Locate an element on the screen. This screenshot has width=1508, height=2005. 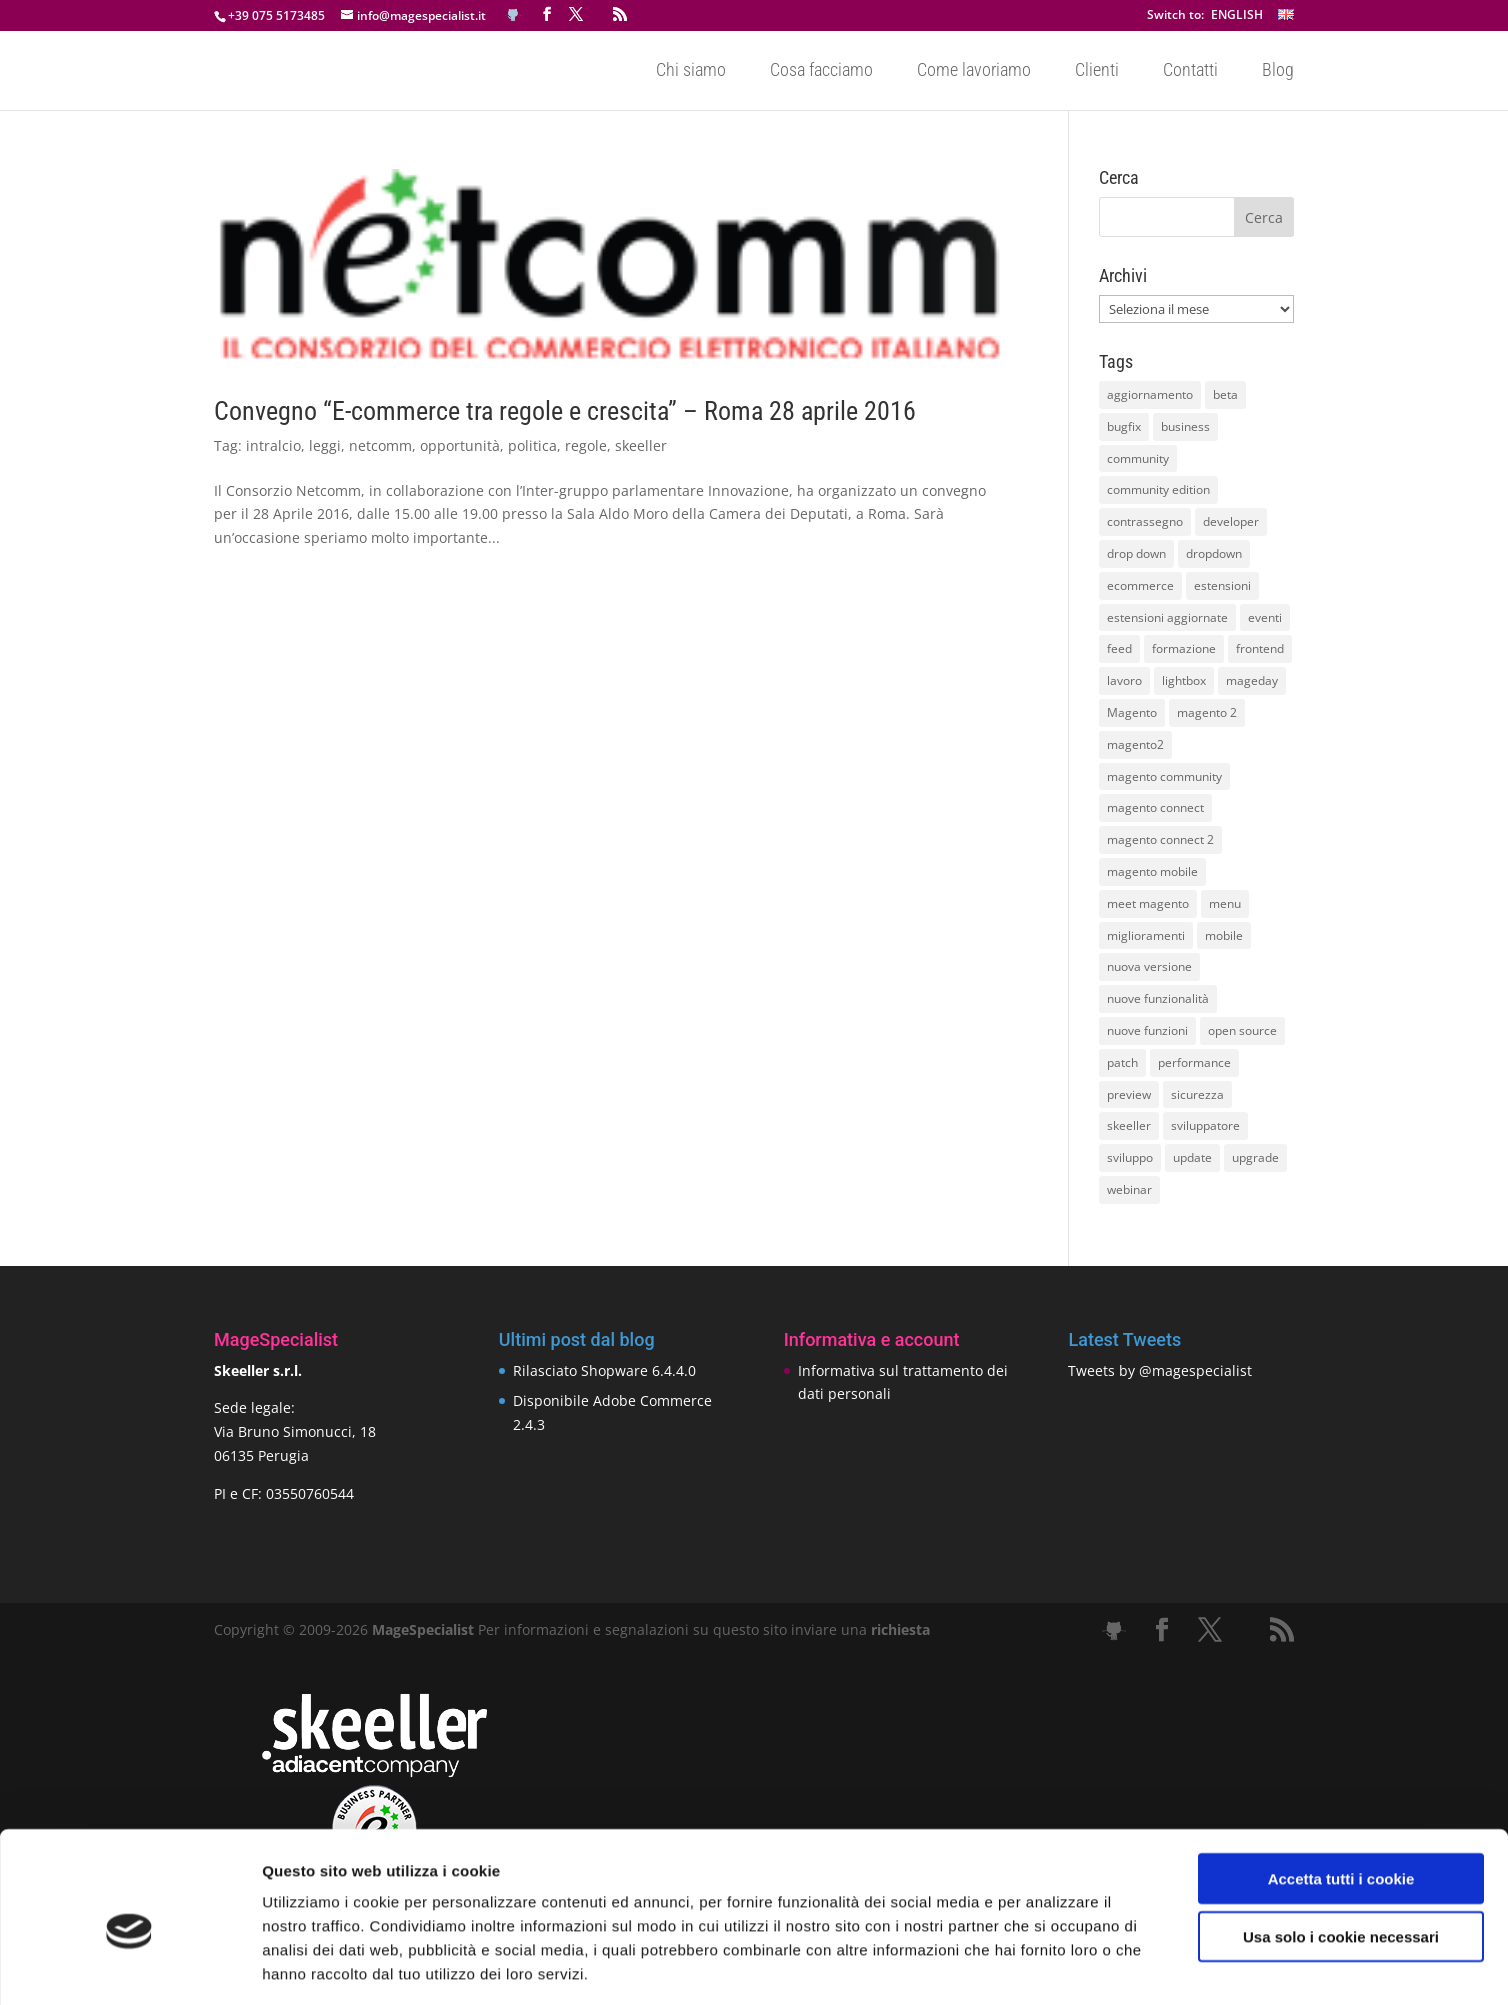
Cosa facciamo is located at coordinates (821, 71).